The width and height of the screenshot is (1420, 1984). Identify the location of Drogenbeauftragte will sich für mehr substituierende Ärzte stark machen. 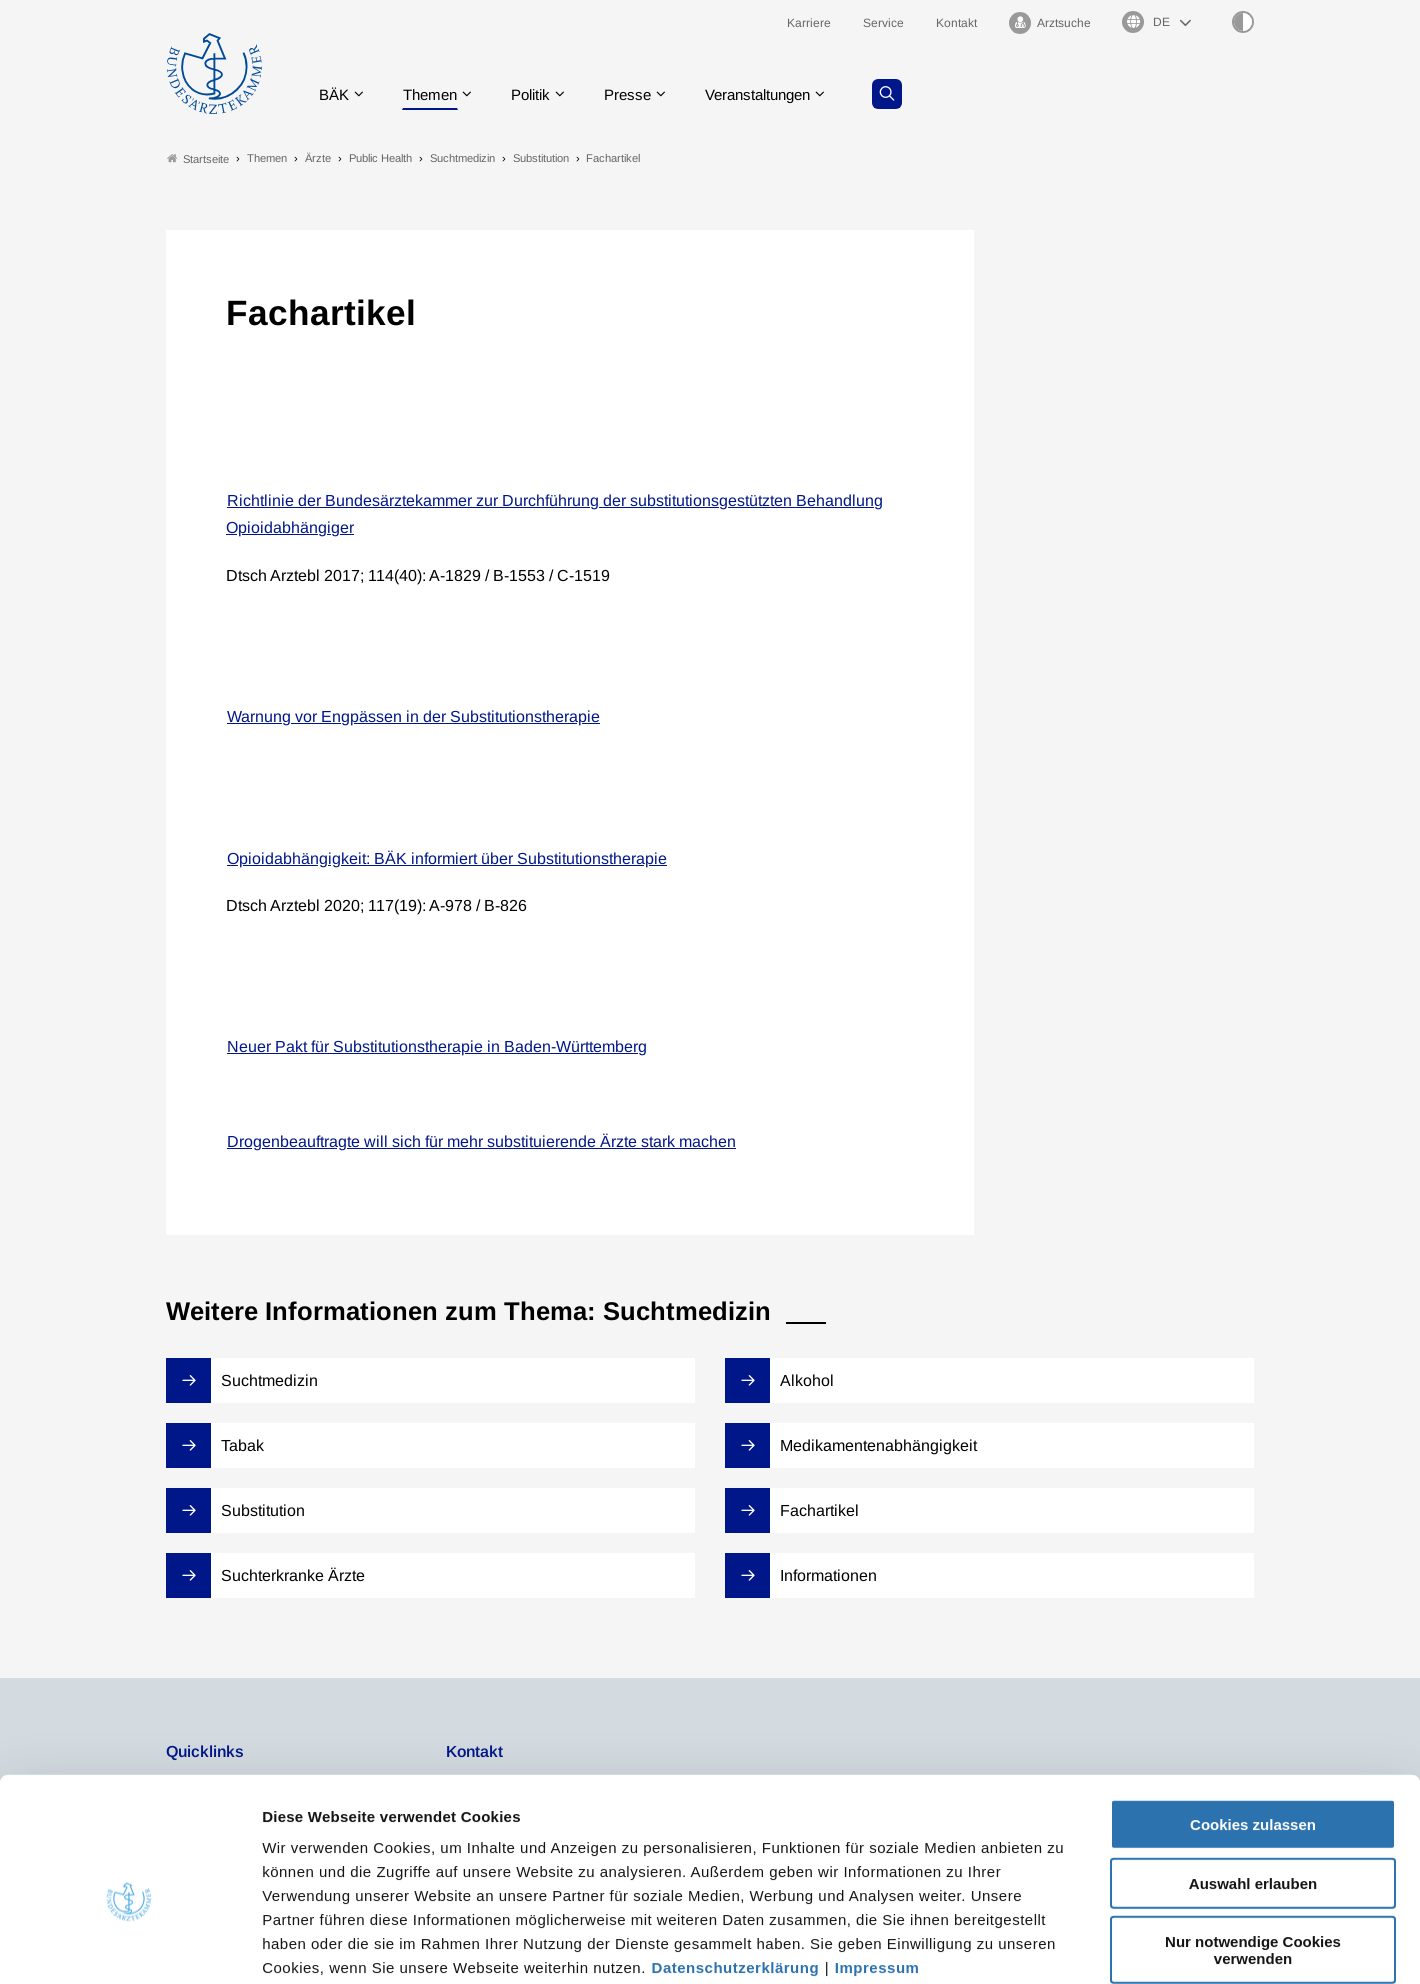
(481, 1141).